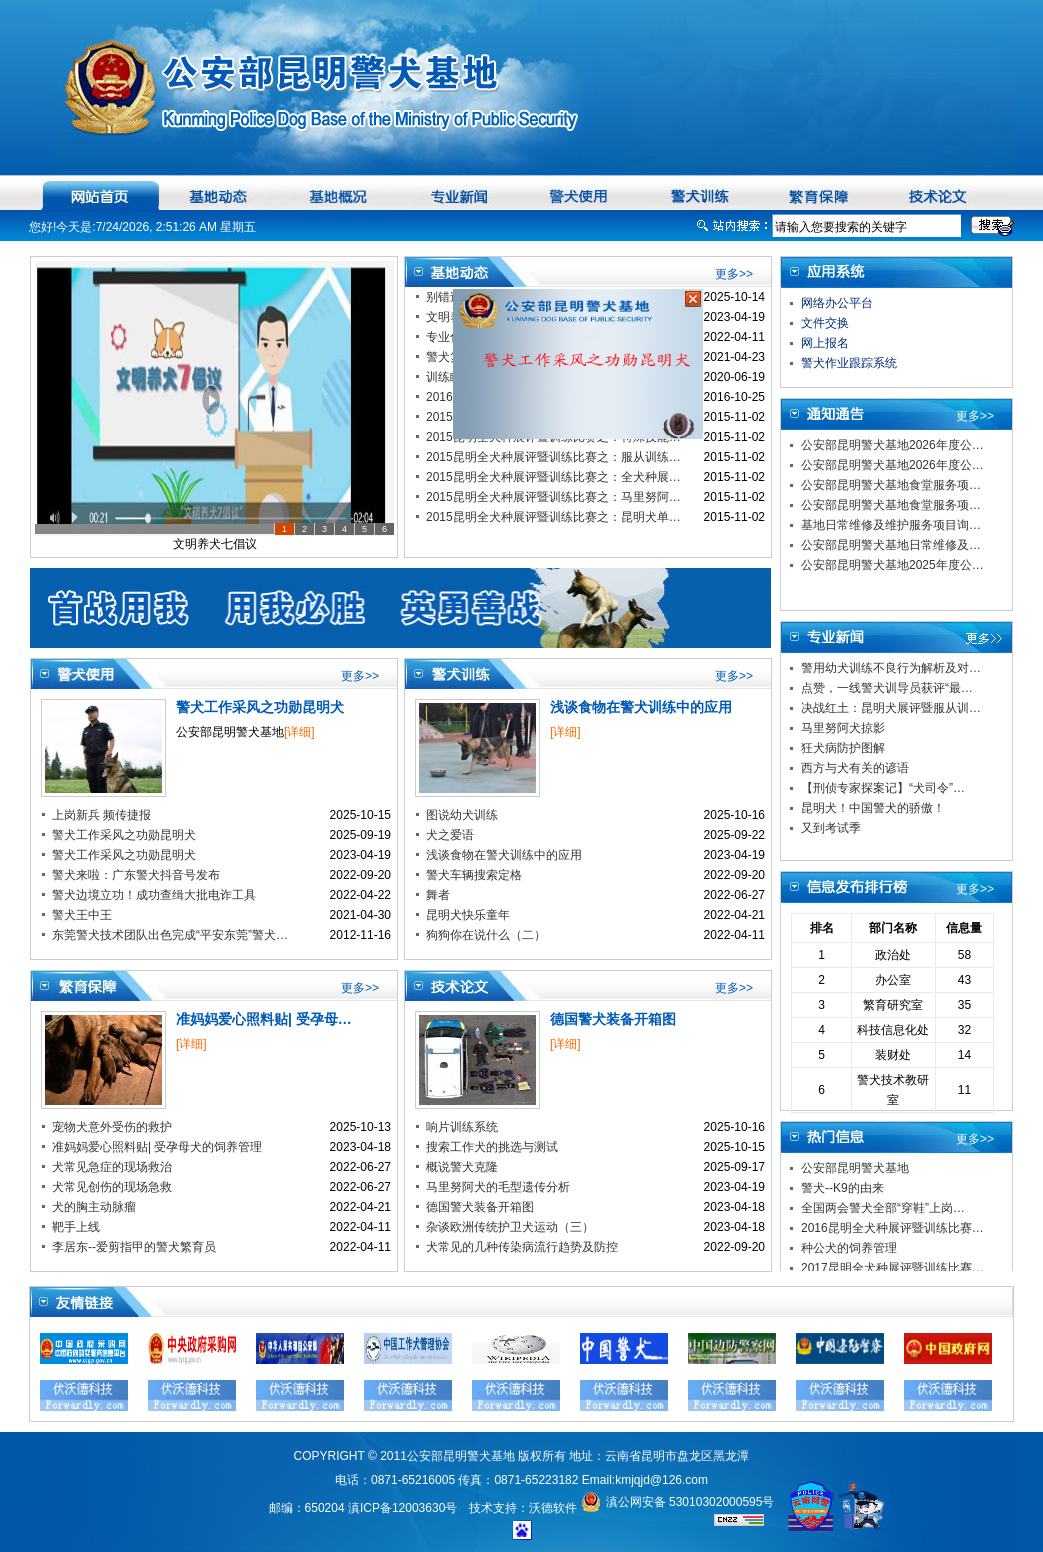 This screenshot has width=1043, height=1552. What do you see at coordinates (553, 497) in the screenshot?
I see `2015昆明全犬种展评暨训练比赛之：马里努阿…` at bounding box center [553, 497].